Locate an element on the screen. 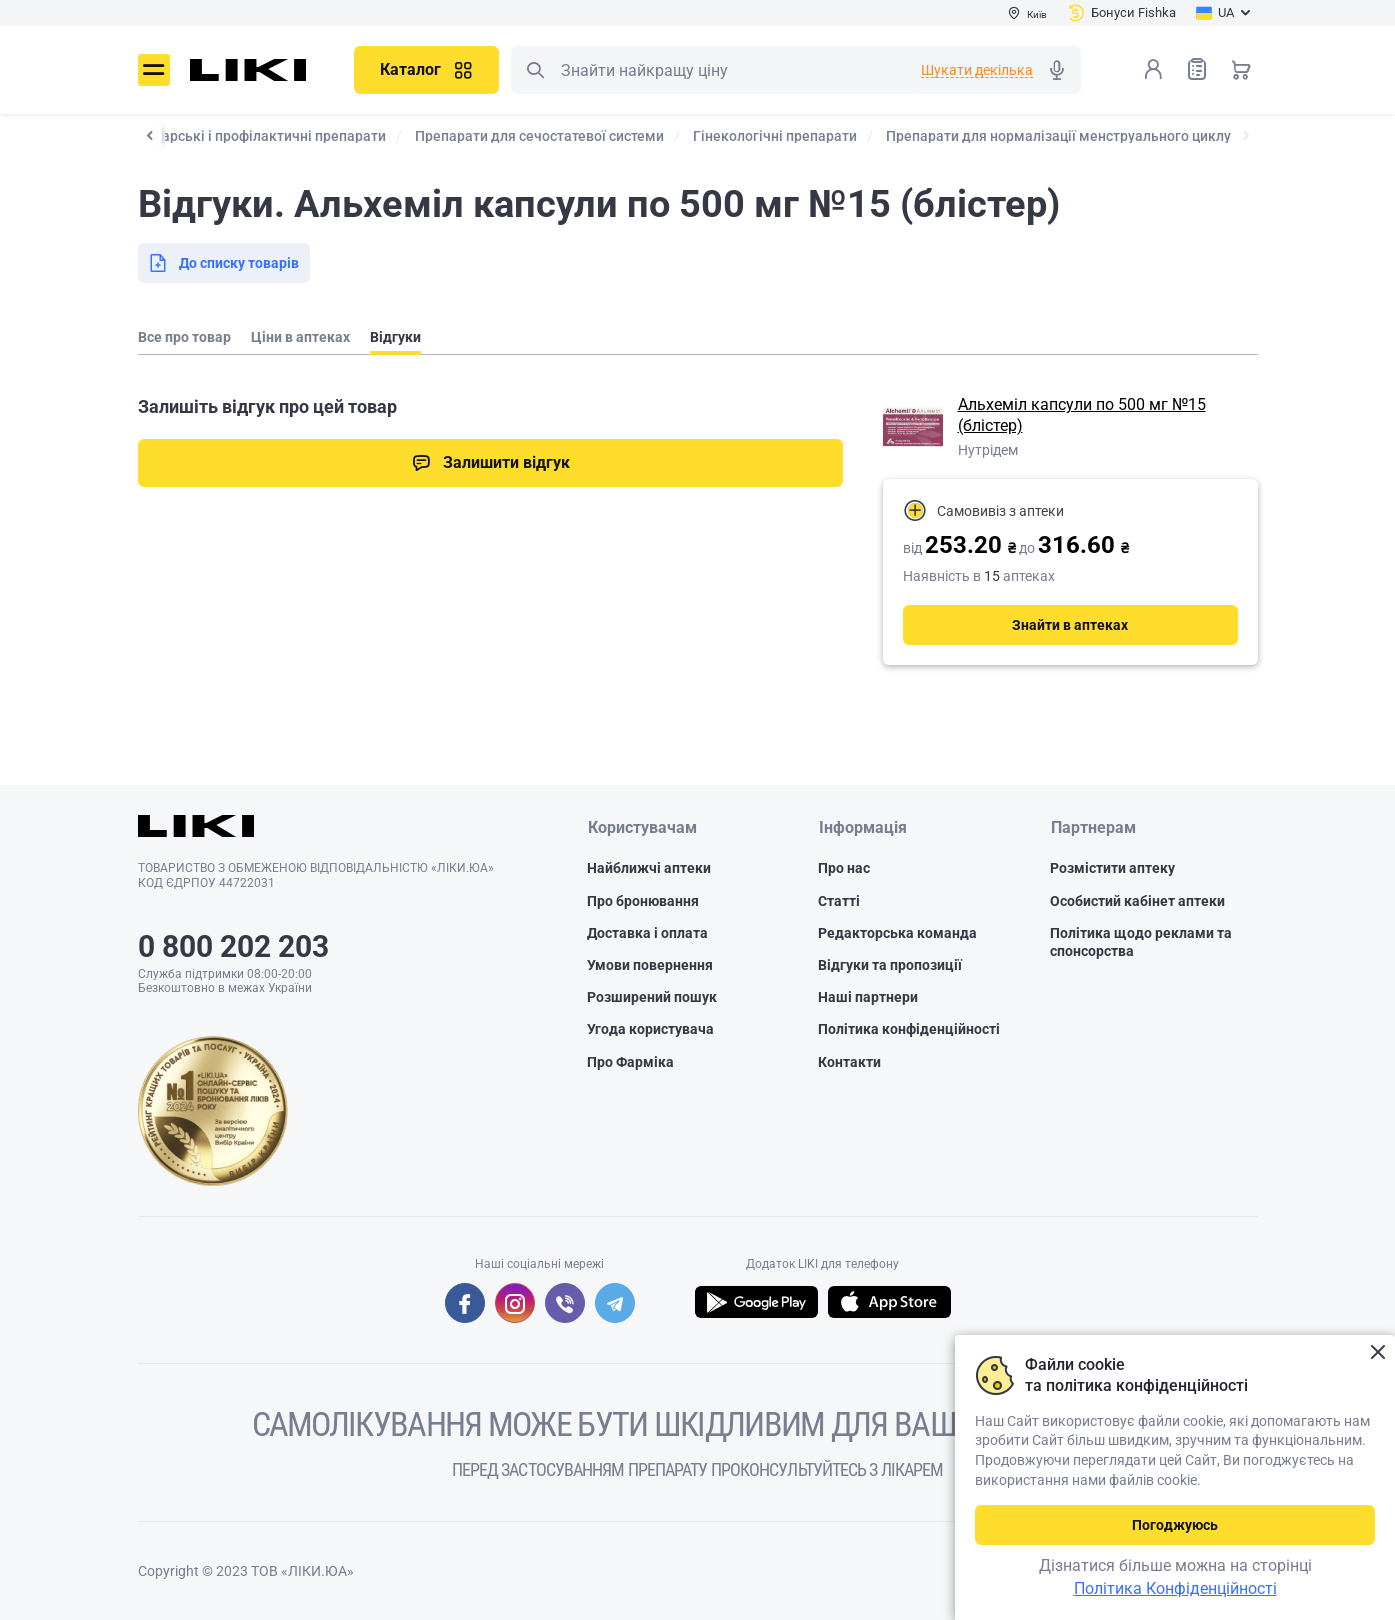  Контакти is located at coordinates (849, 1062).